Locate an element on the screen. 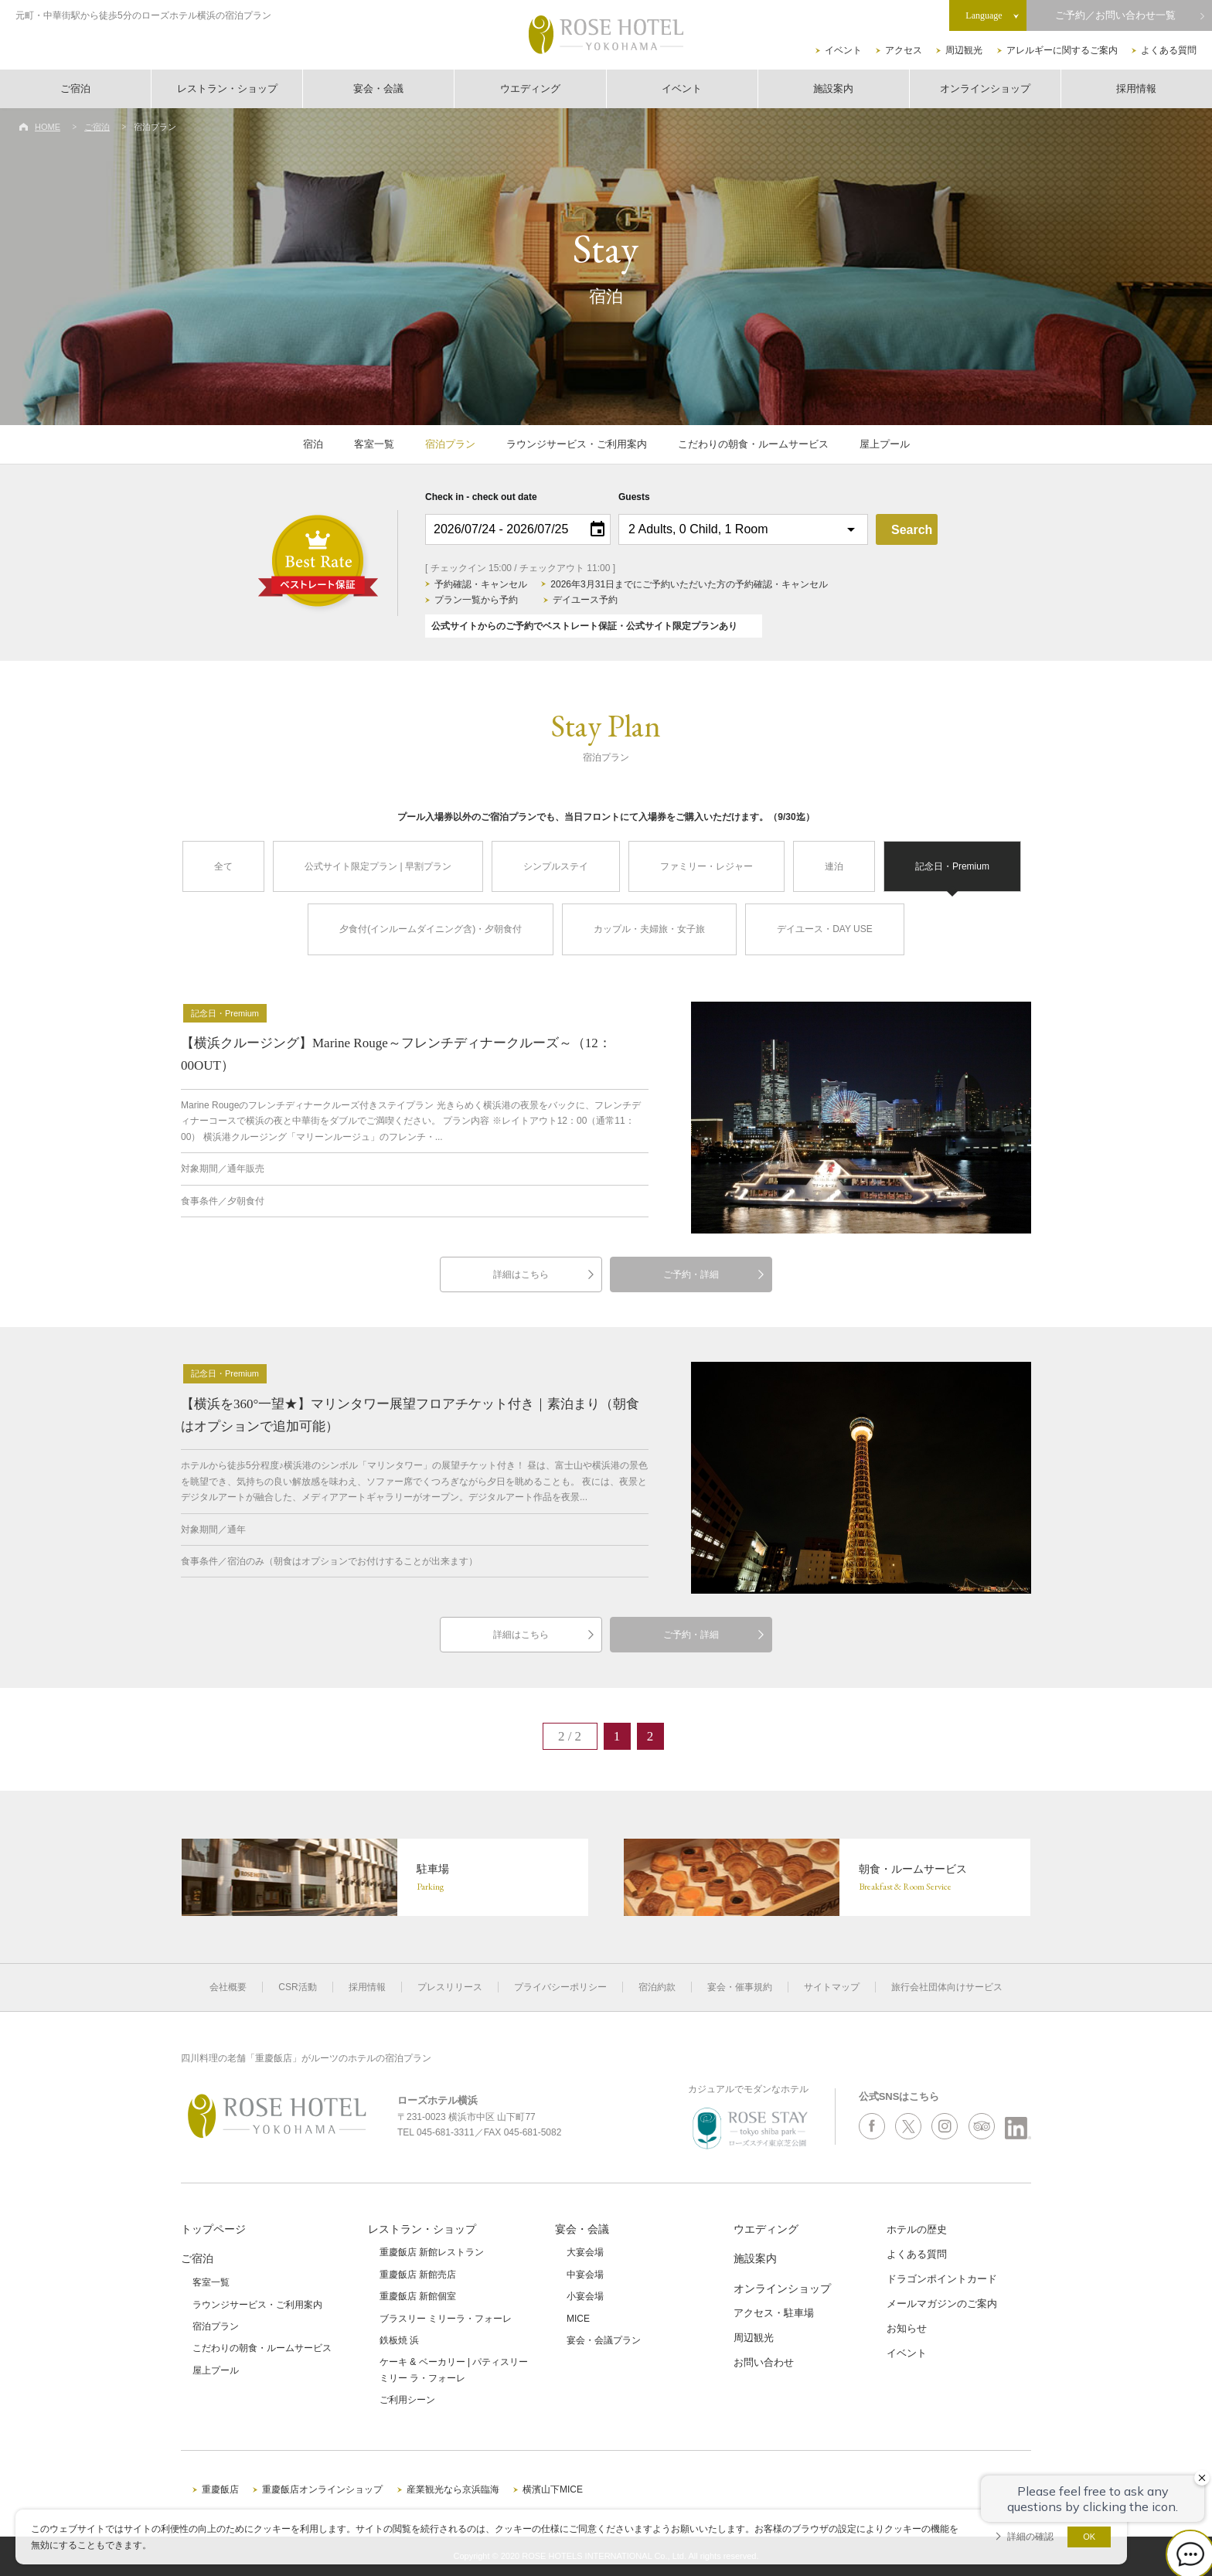 This screenshot has height=2576, width=1212. トップページ is located at coordinates (213, 2229).